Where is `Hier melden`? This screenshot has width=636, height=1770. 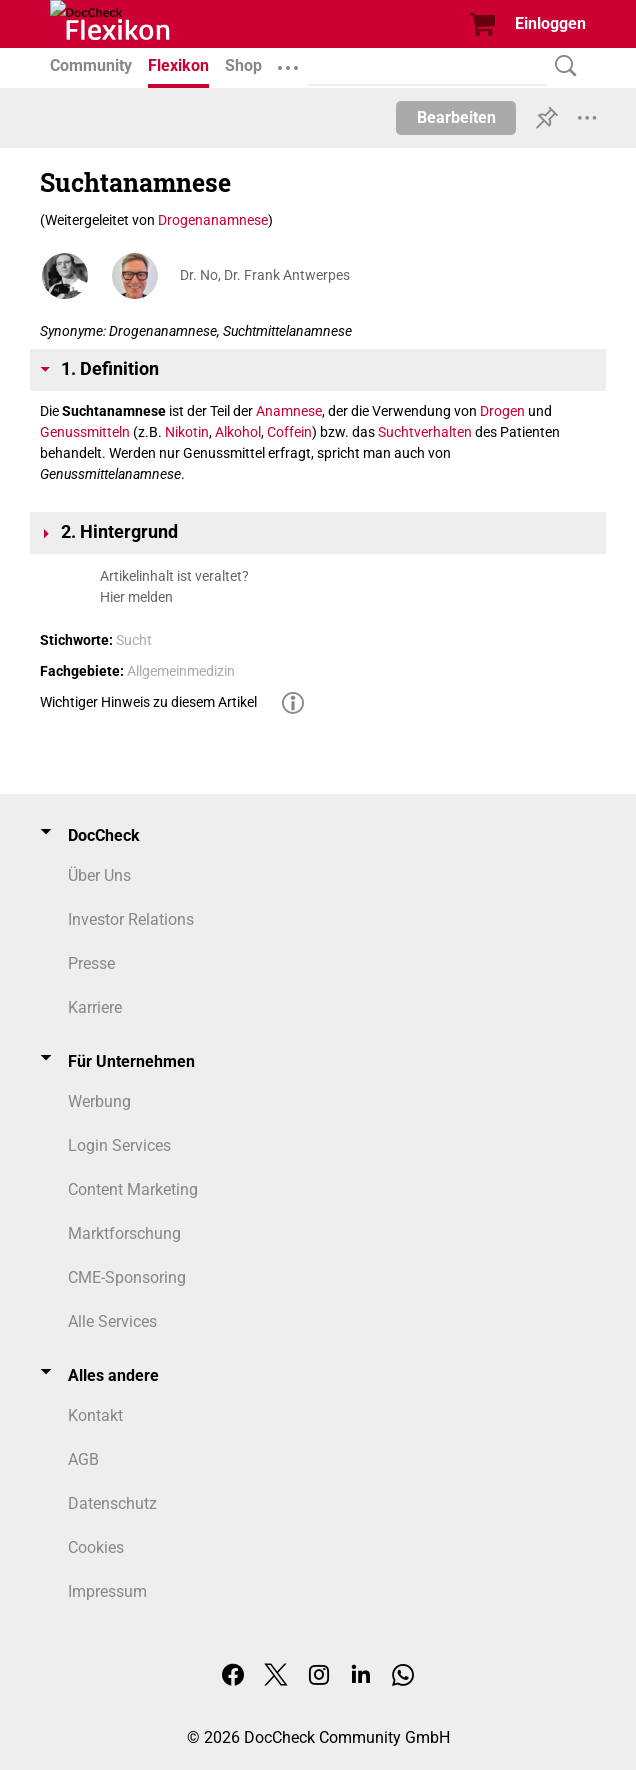 Hier melden is located at coordinates (136, 597).